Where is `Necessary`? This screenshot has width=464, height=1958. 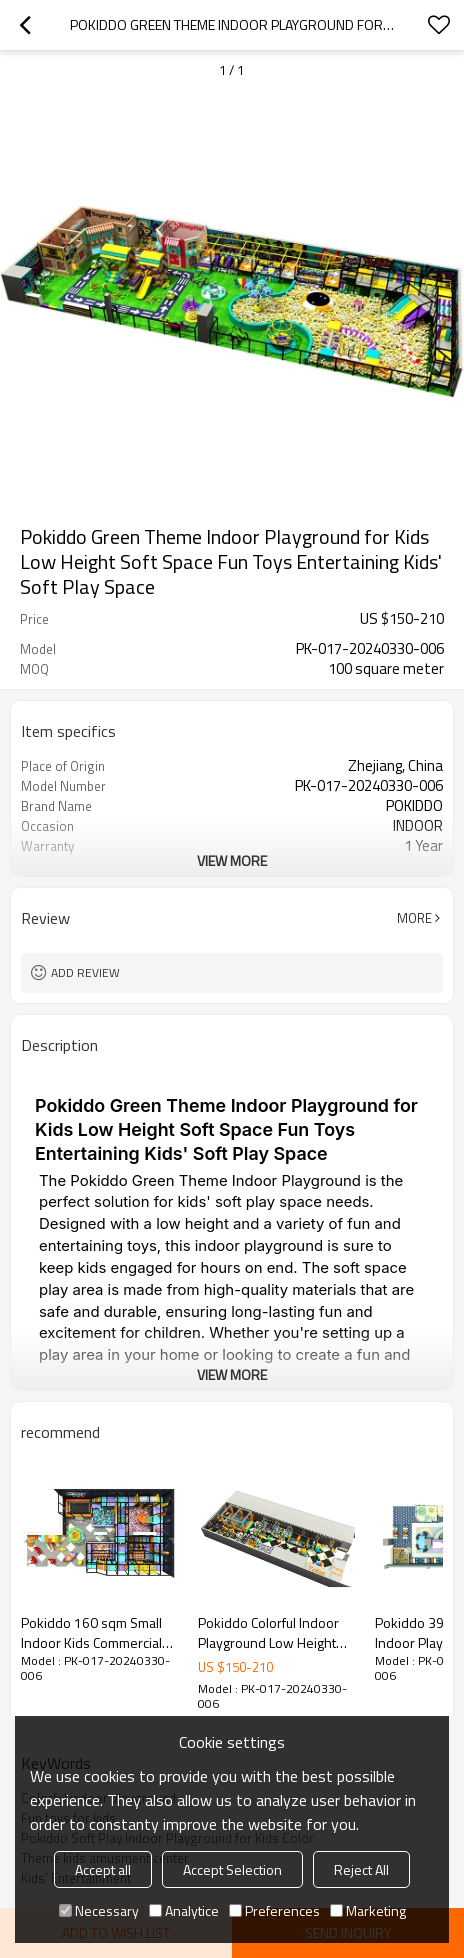
Necessary is located at coordinates (99, 1910).